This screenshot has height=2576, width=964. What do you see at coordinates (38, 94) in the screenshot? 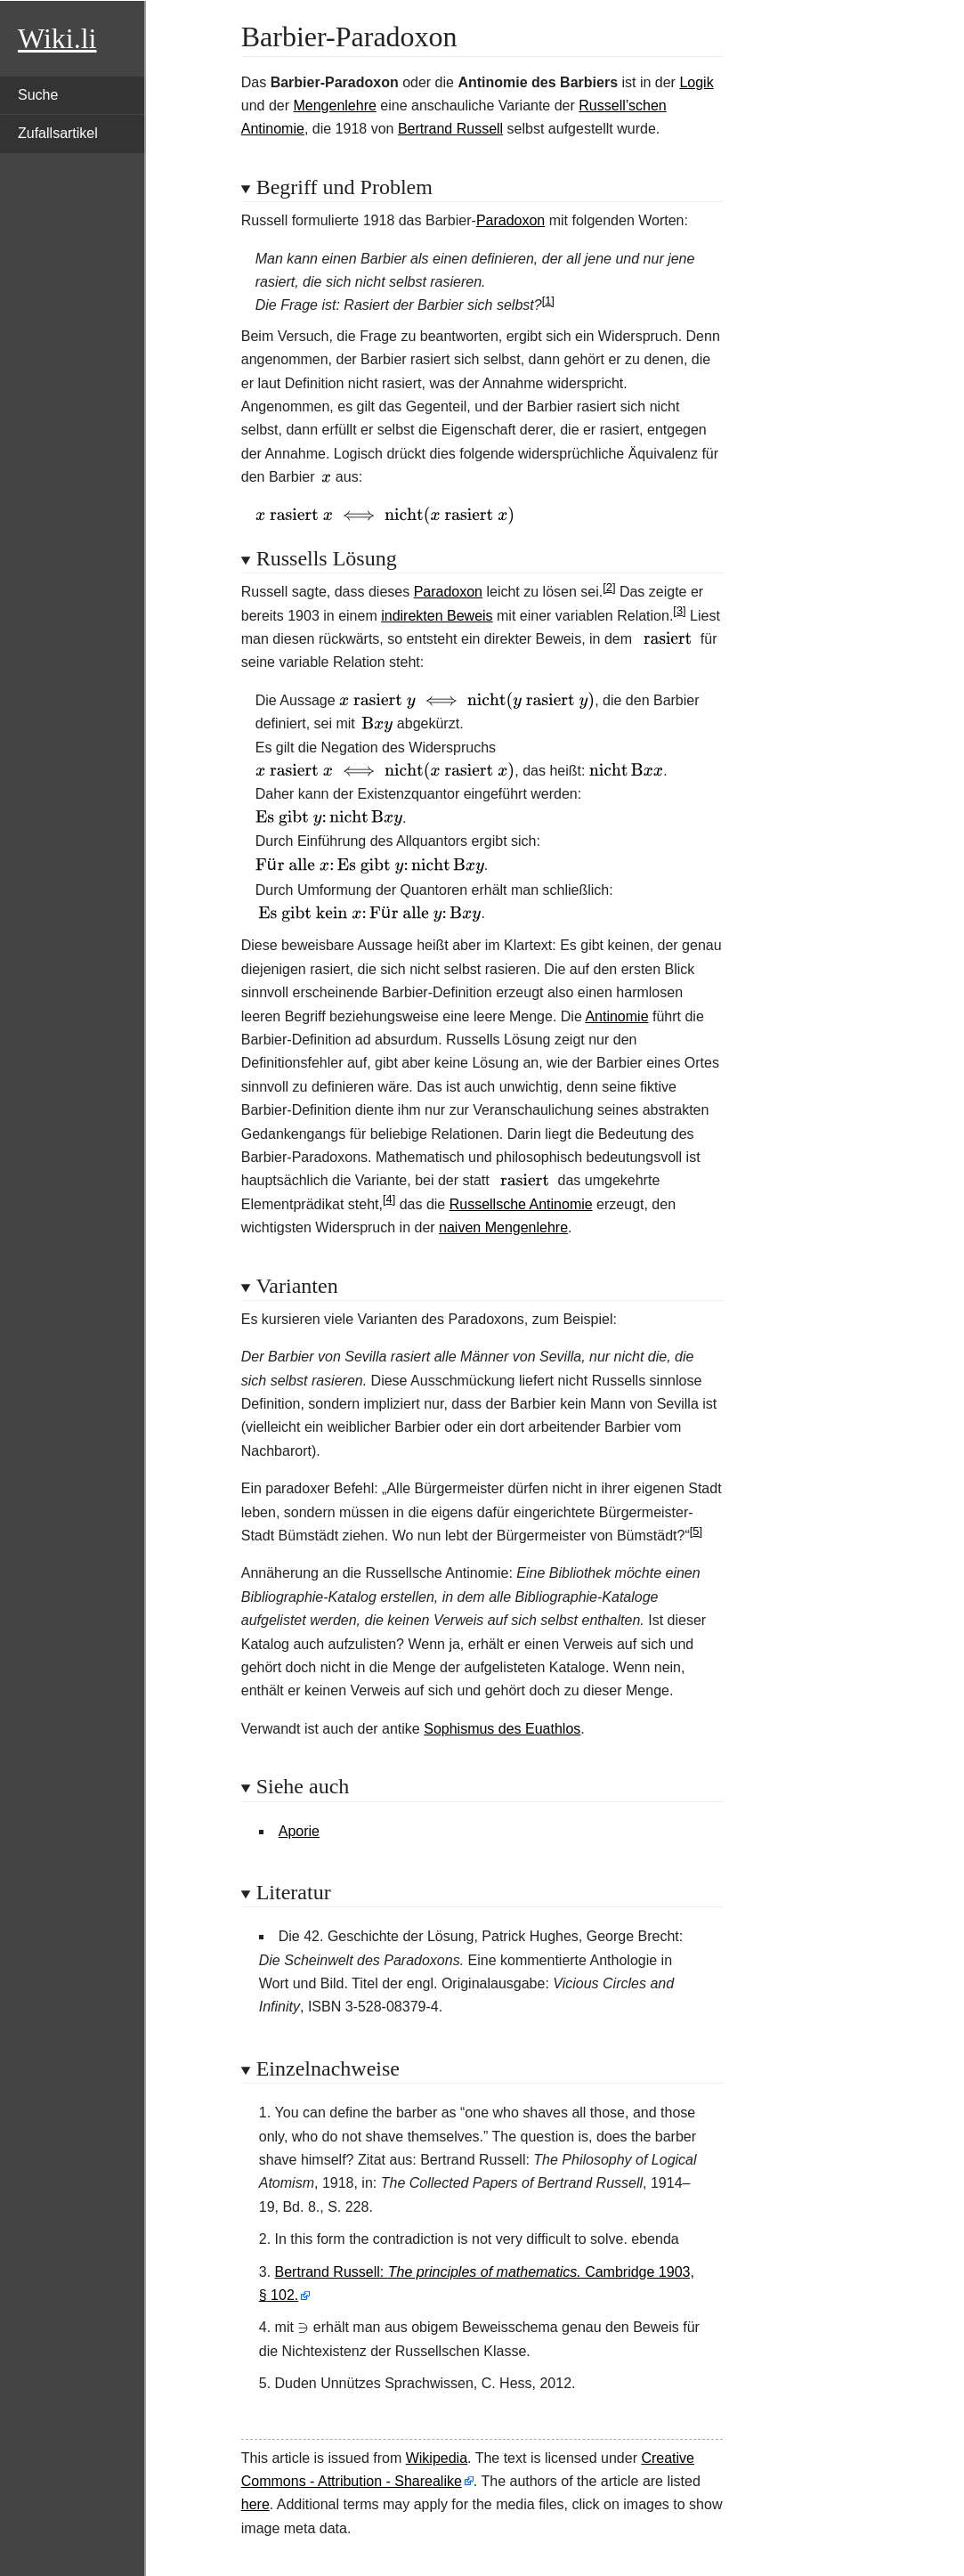
I see `Suche` at bounding box center [38, 94].